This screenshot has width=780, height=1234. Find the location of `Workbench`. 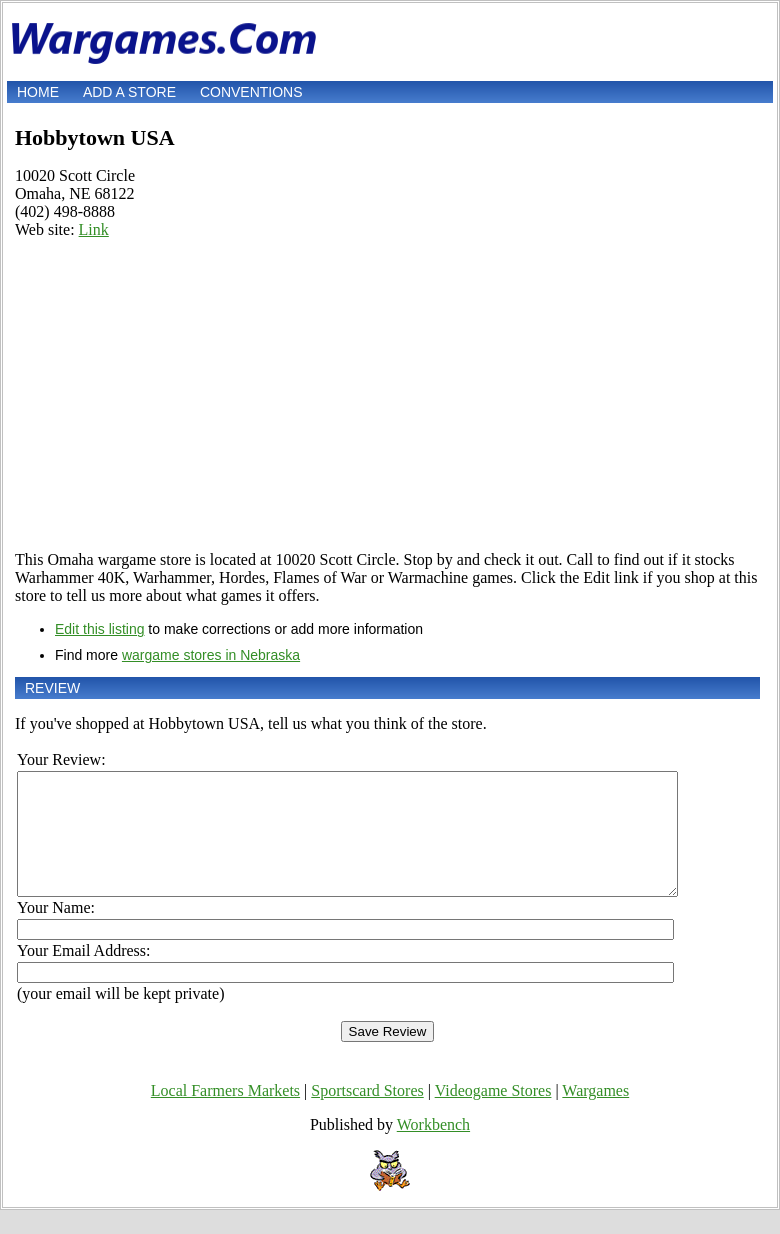

Workbench is located at coordinates (433, 1148).